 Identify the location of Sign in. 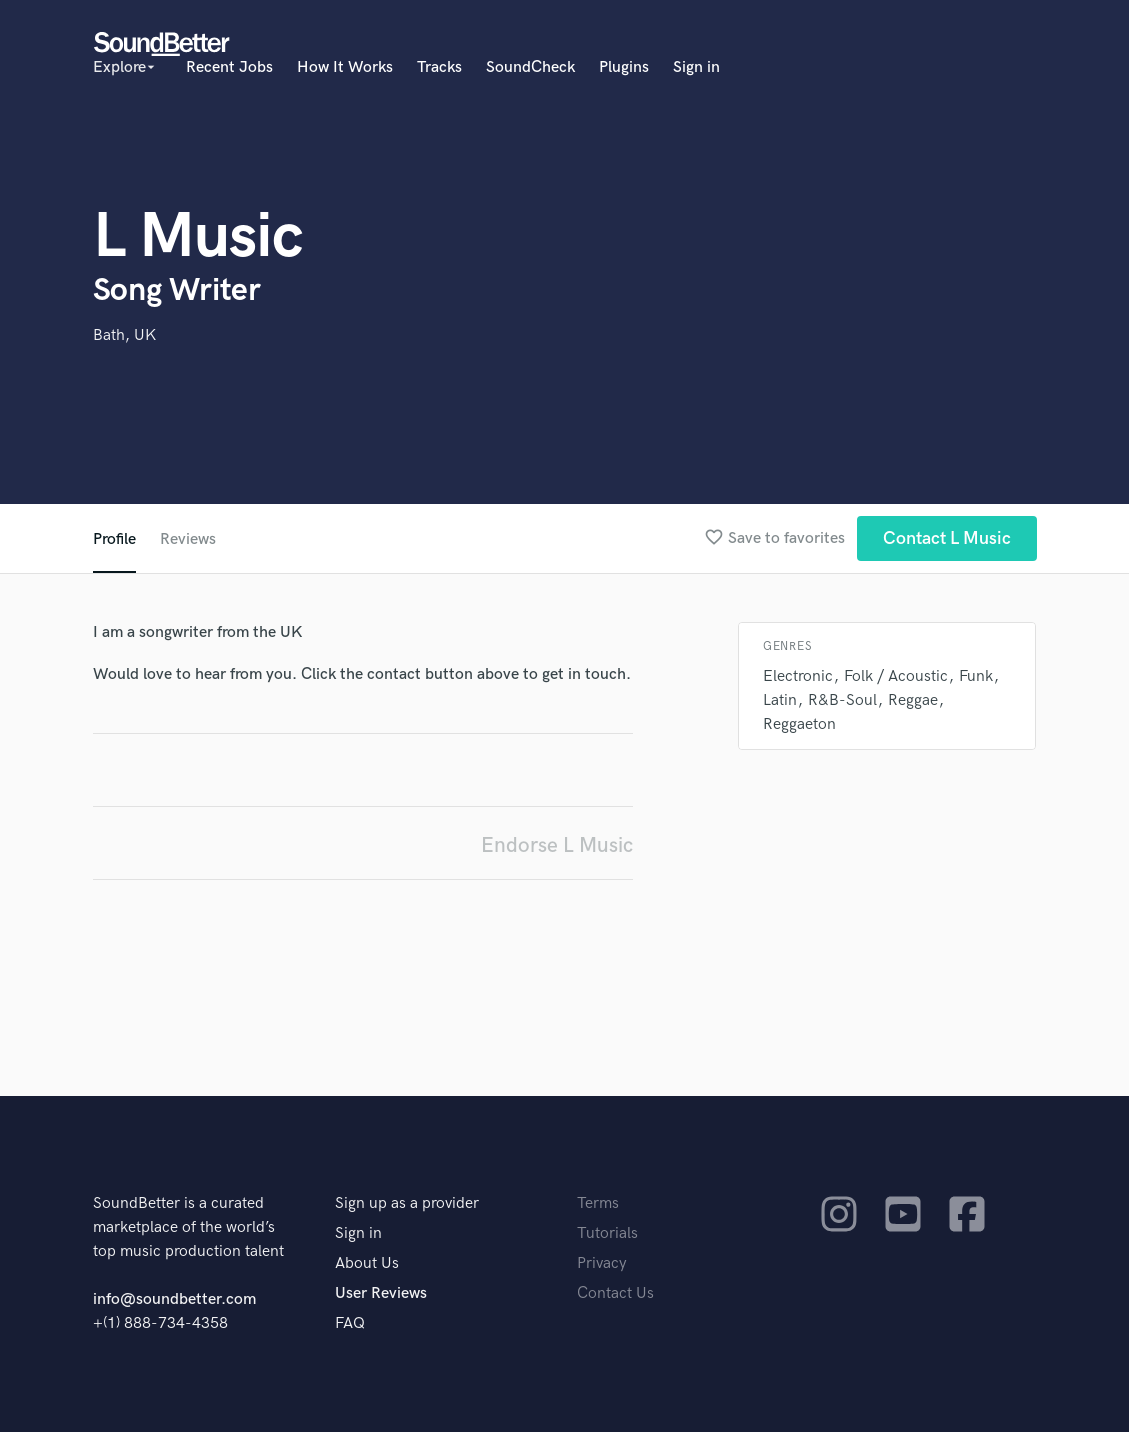
(696, 67).